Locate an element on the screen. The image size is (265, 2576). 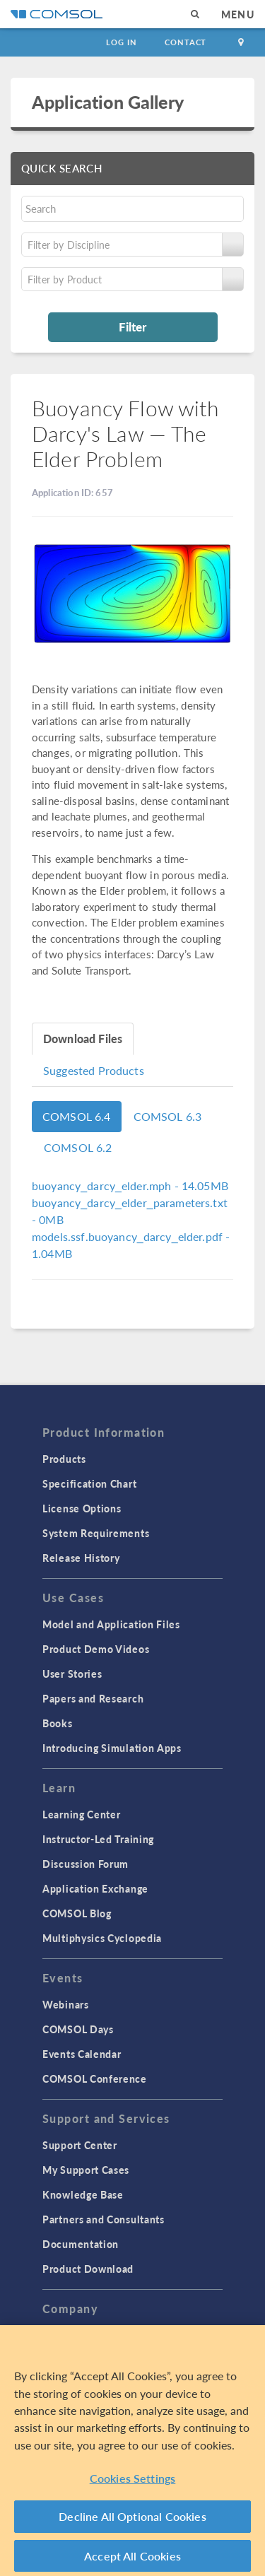
Application Gallery is located at coordinates (108, 102).